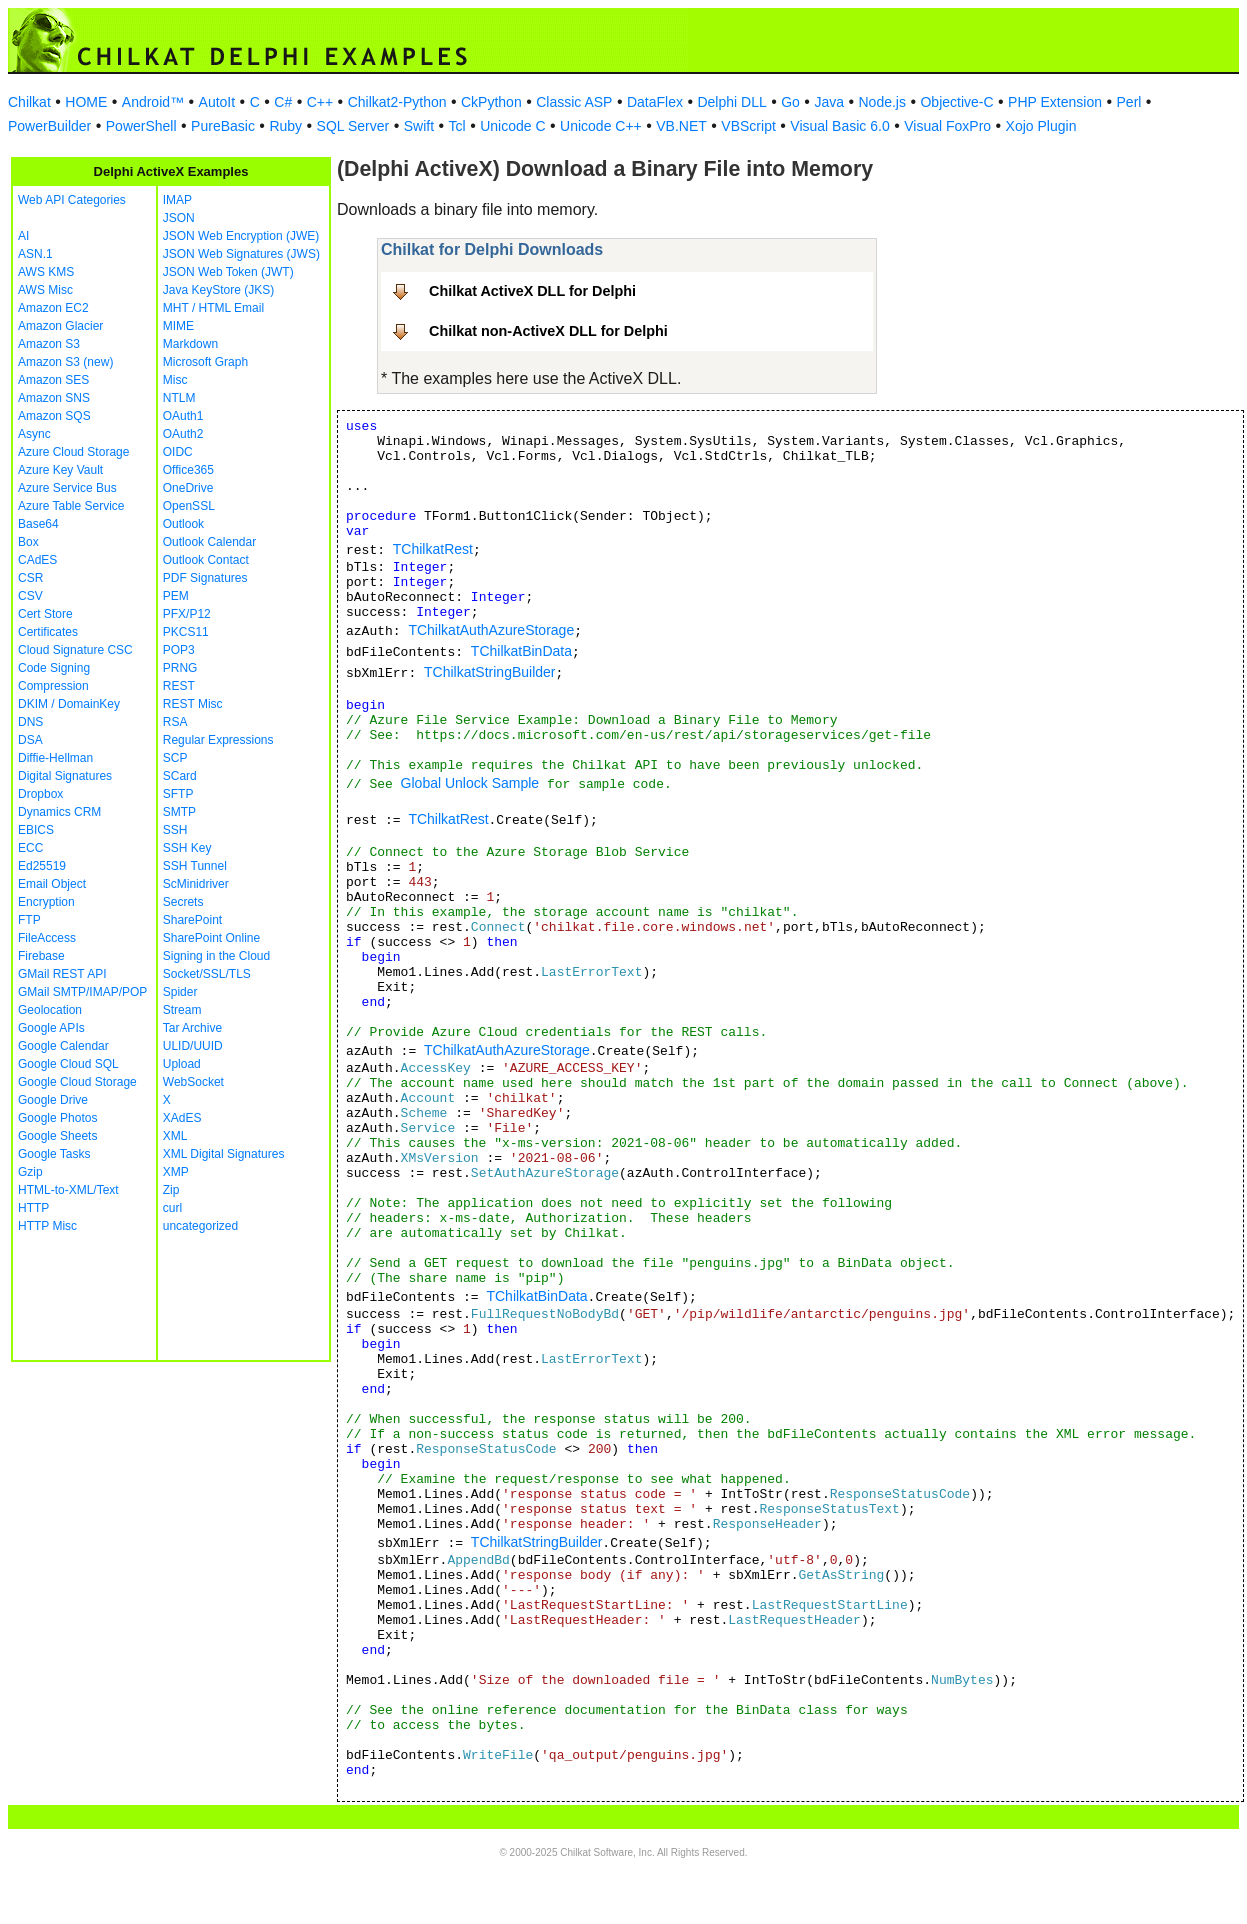  What do you see at coordinates (457, 126) in the screenshot?
I see `Tcl` at bounding box center [457, 126].